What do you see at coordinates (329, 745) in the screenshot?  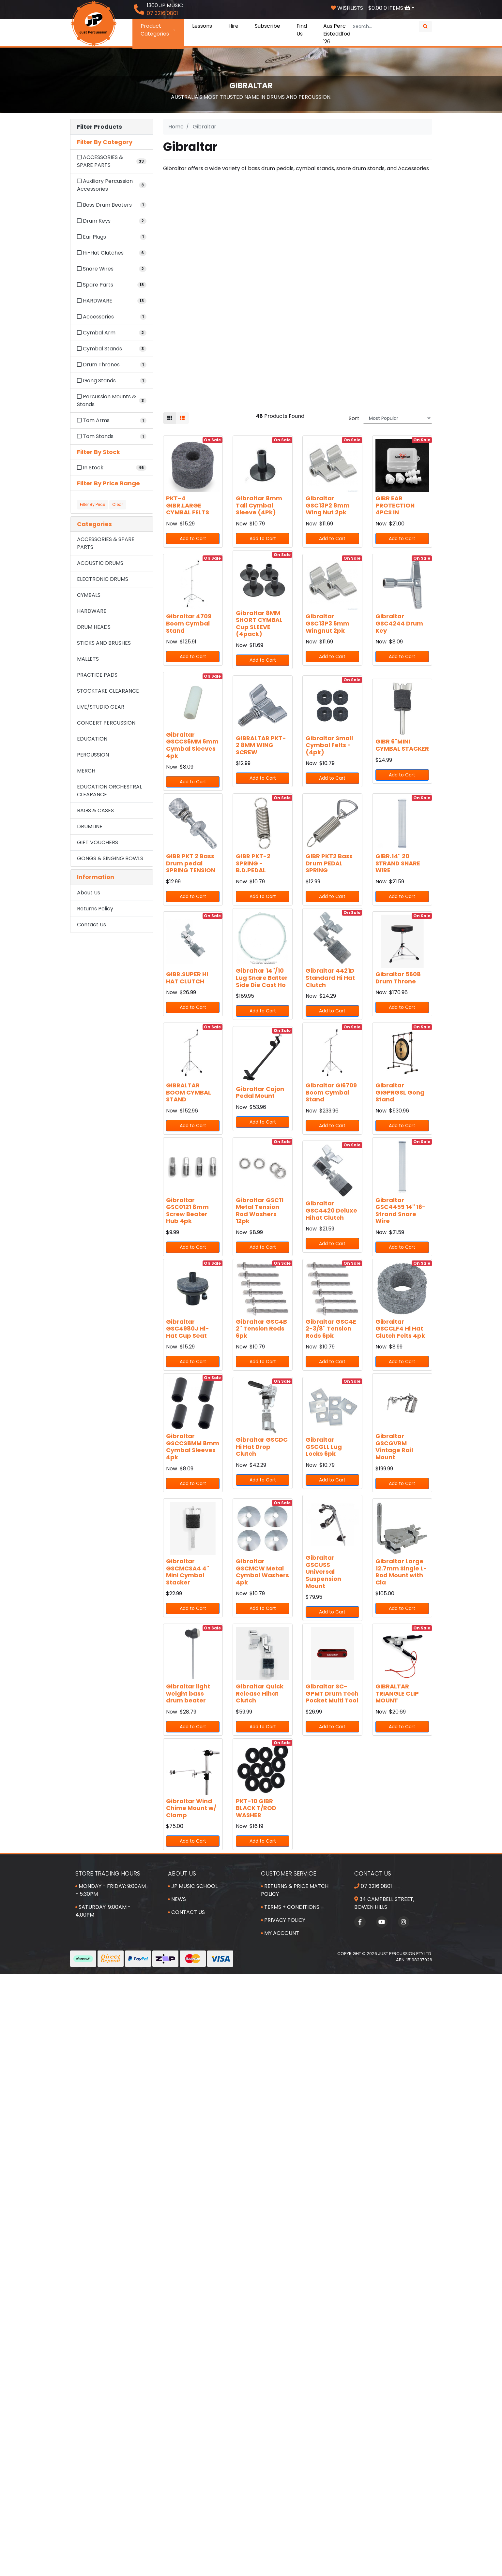 I see `Gibraltar Small Cymbal Felts - (4pk)` at bounding box center [329, 745].